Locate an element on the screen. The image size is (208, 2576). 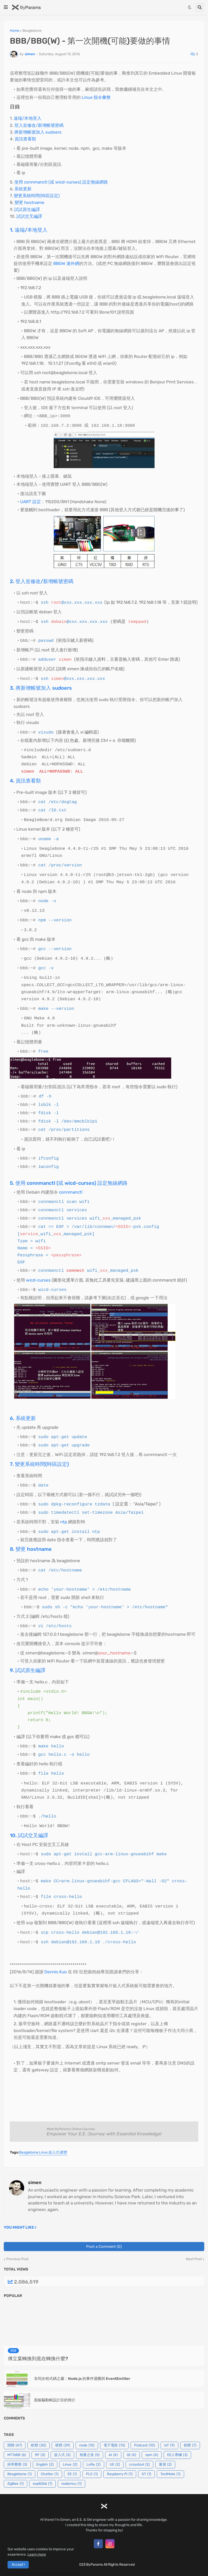
變更系統時間(時區設定) is located at coordinates (37, 195).